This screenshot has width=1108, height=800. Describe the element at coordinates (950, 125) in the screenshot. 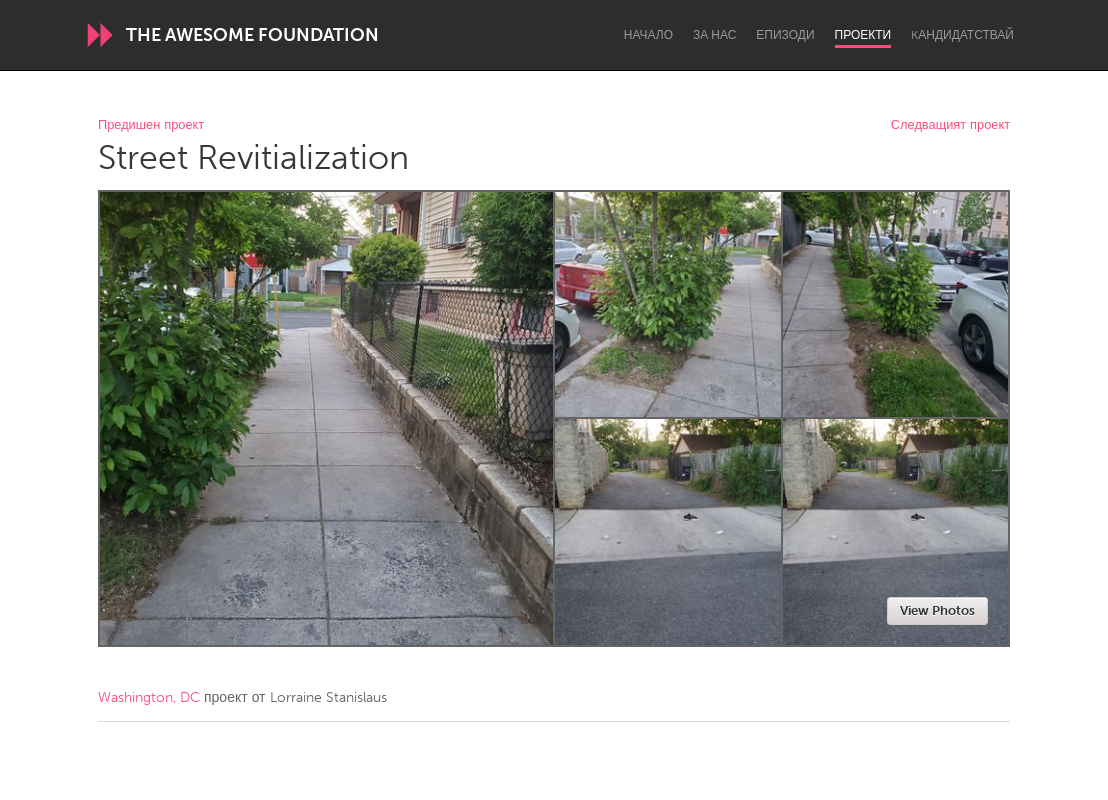

I see `Следващият проект` at that location.